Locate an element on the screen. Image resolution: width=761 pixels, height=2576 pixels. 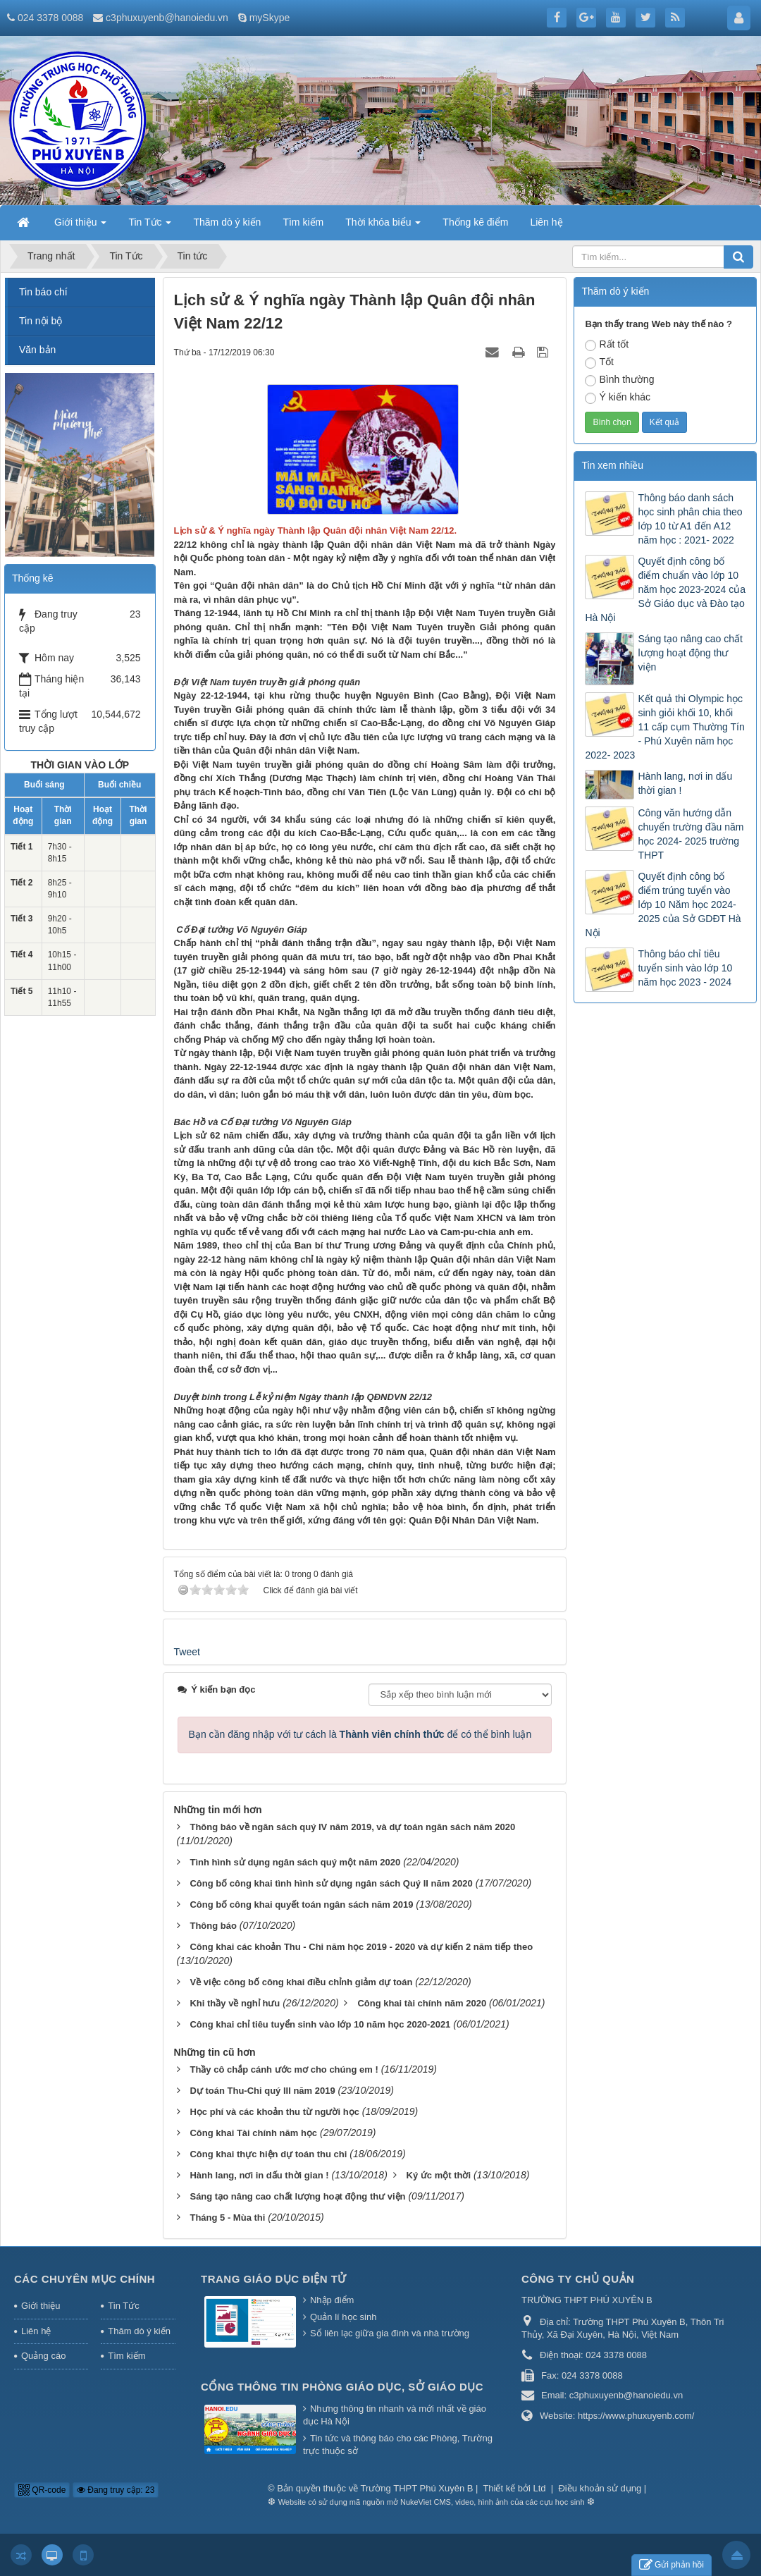
Quảng cáo is located at coordinates (43, 2355).